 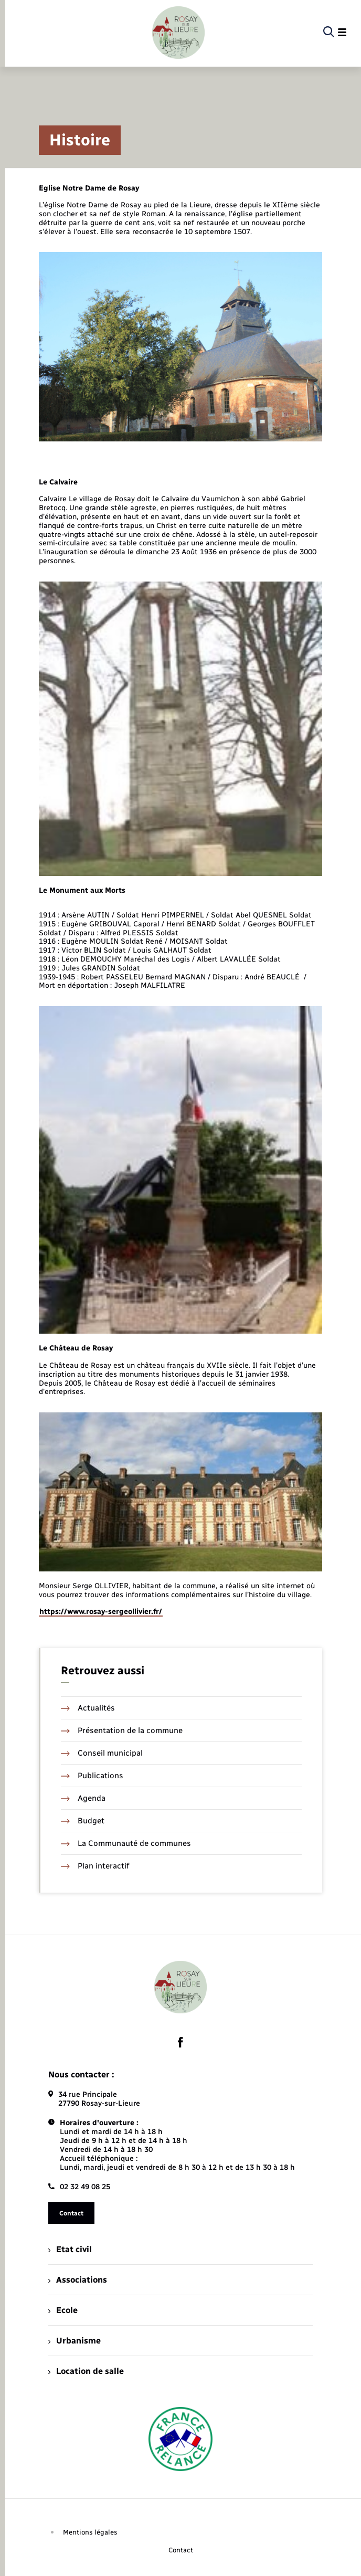 I want to click on La Communauté de communes, so click(x=126, y=1843).